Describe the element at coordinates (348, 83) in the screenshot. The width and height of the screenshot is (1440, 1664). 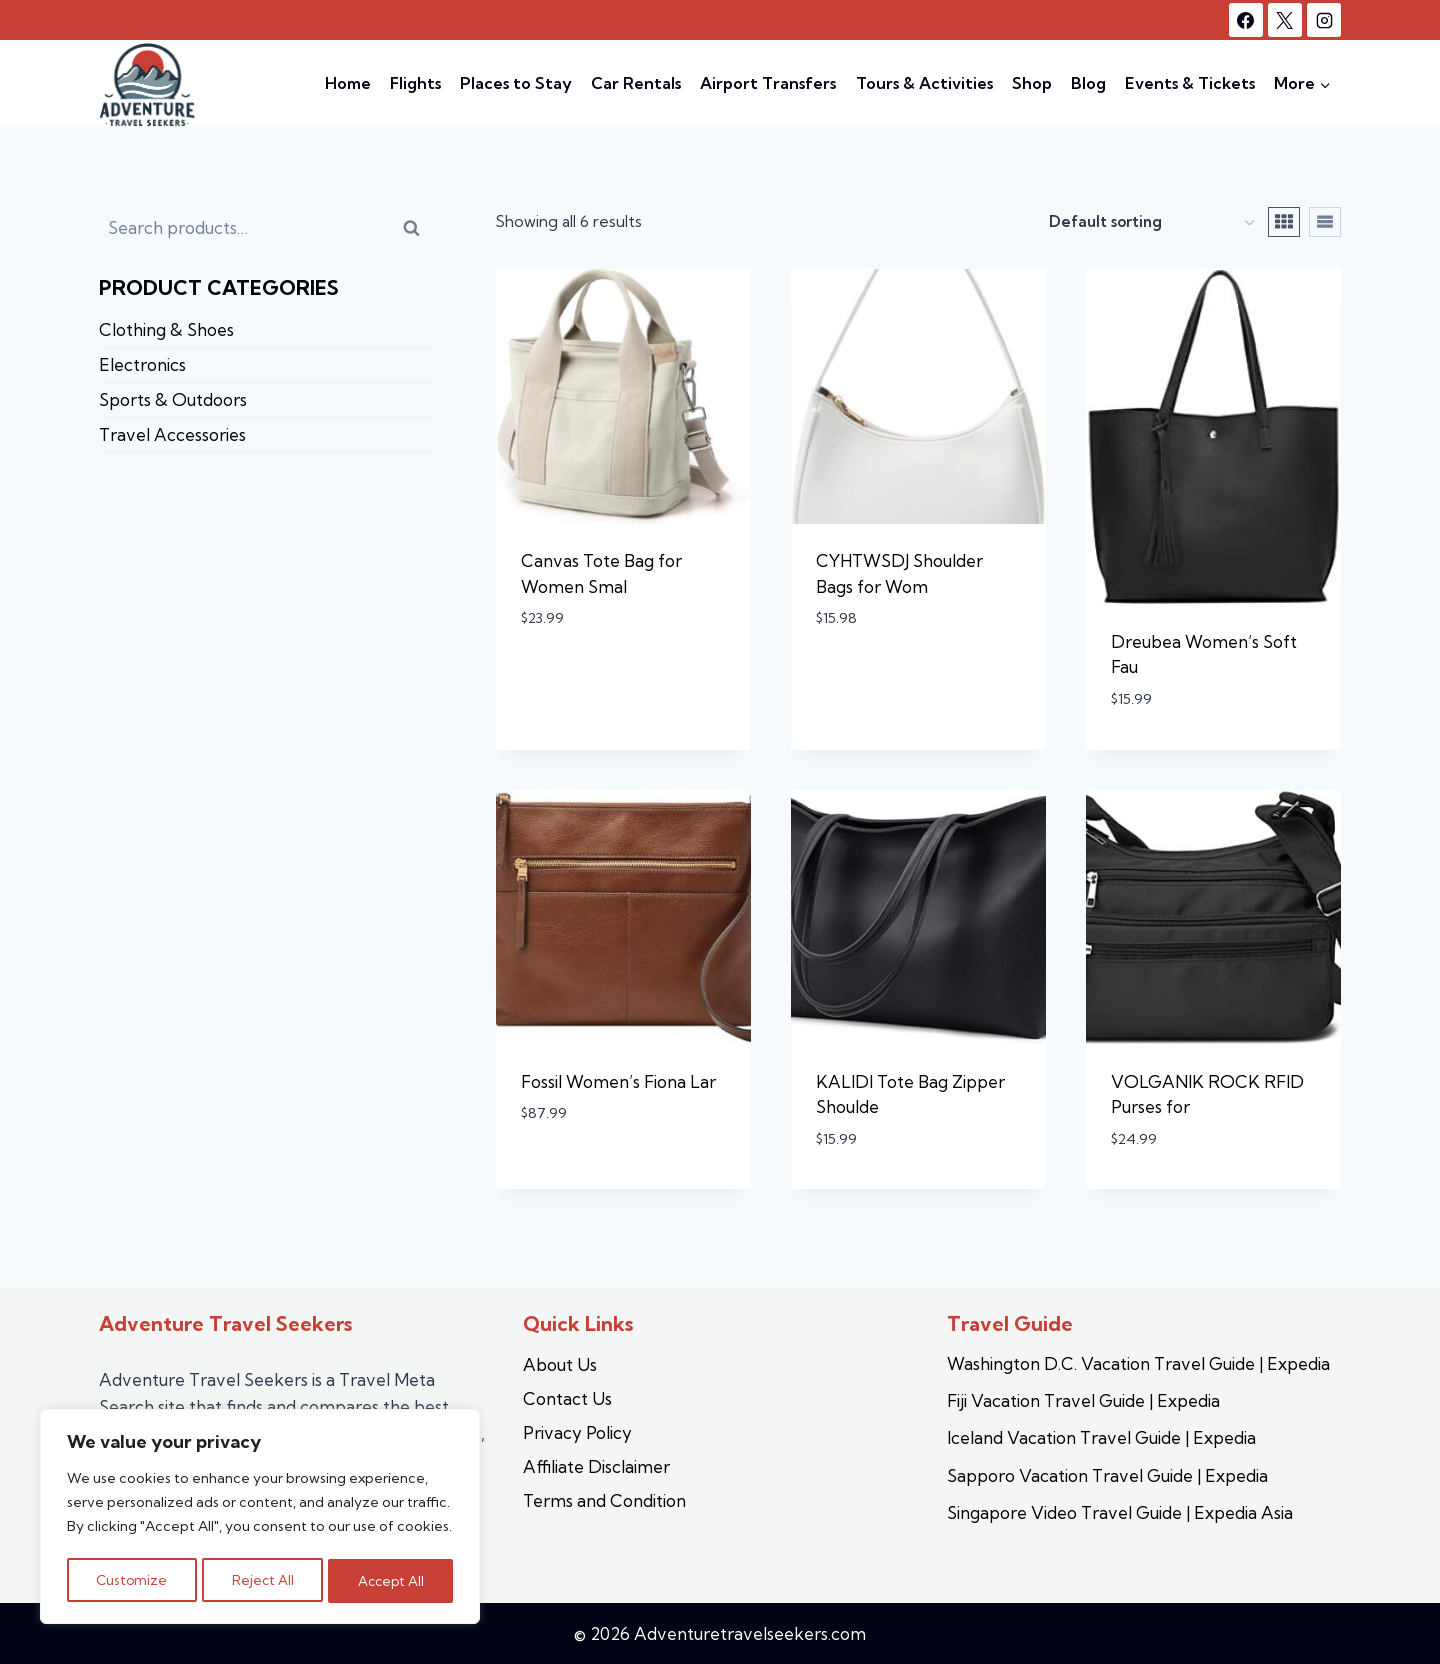
I see `Home` at that location.